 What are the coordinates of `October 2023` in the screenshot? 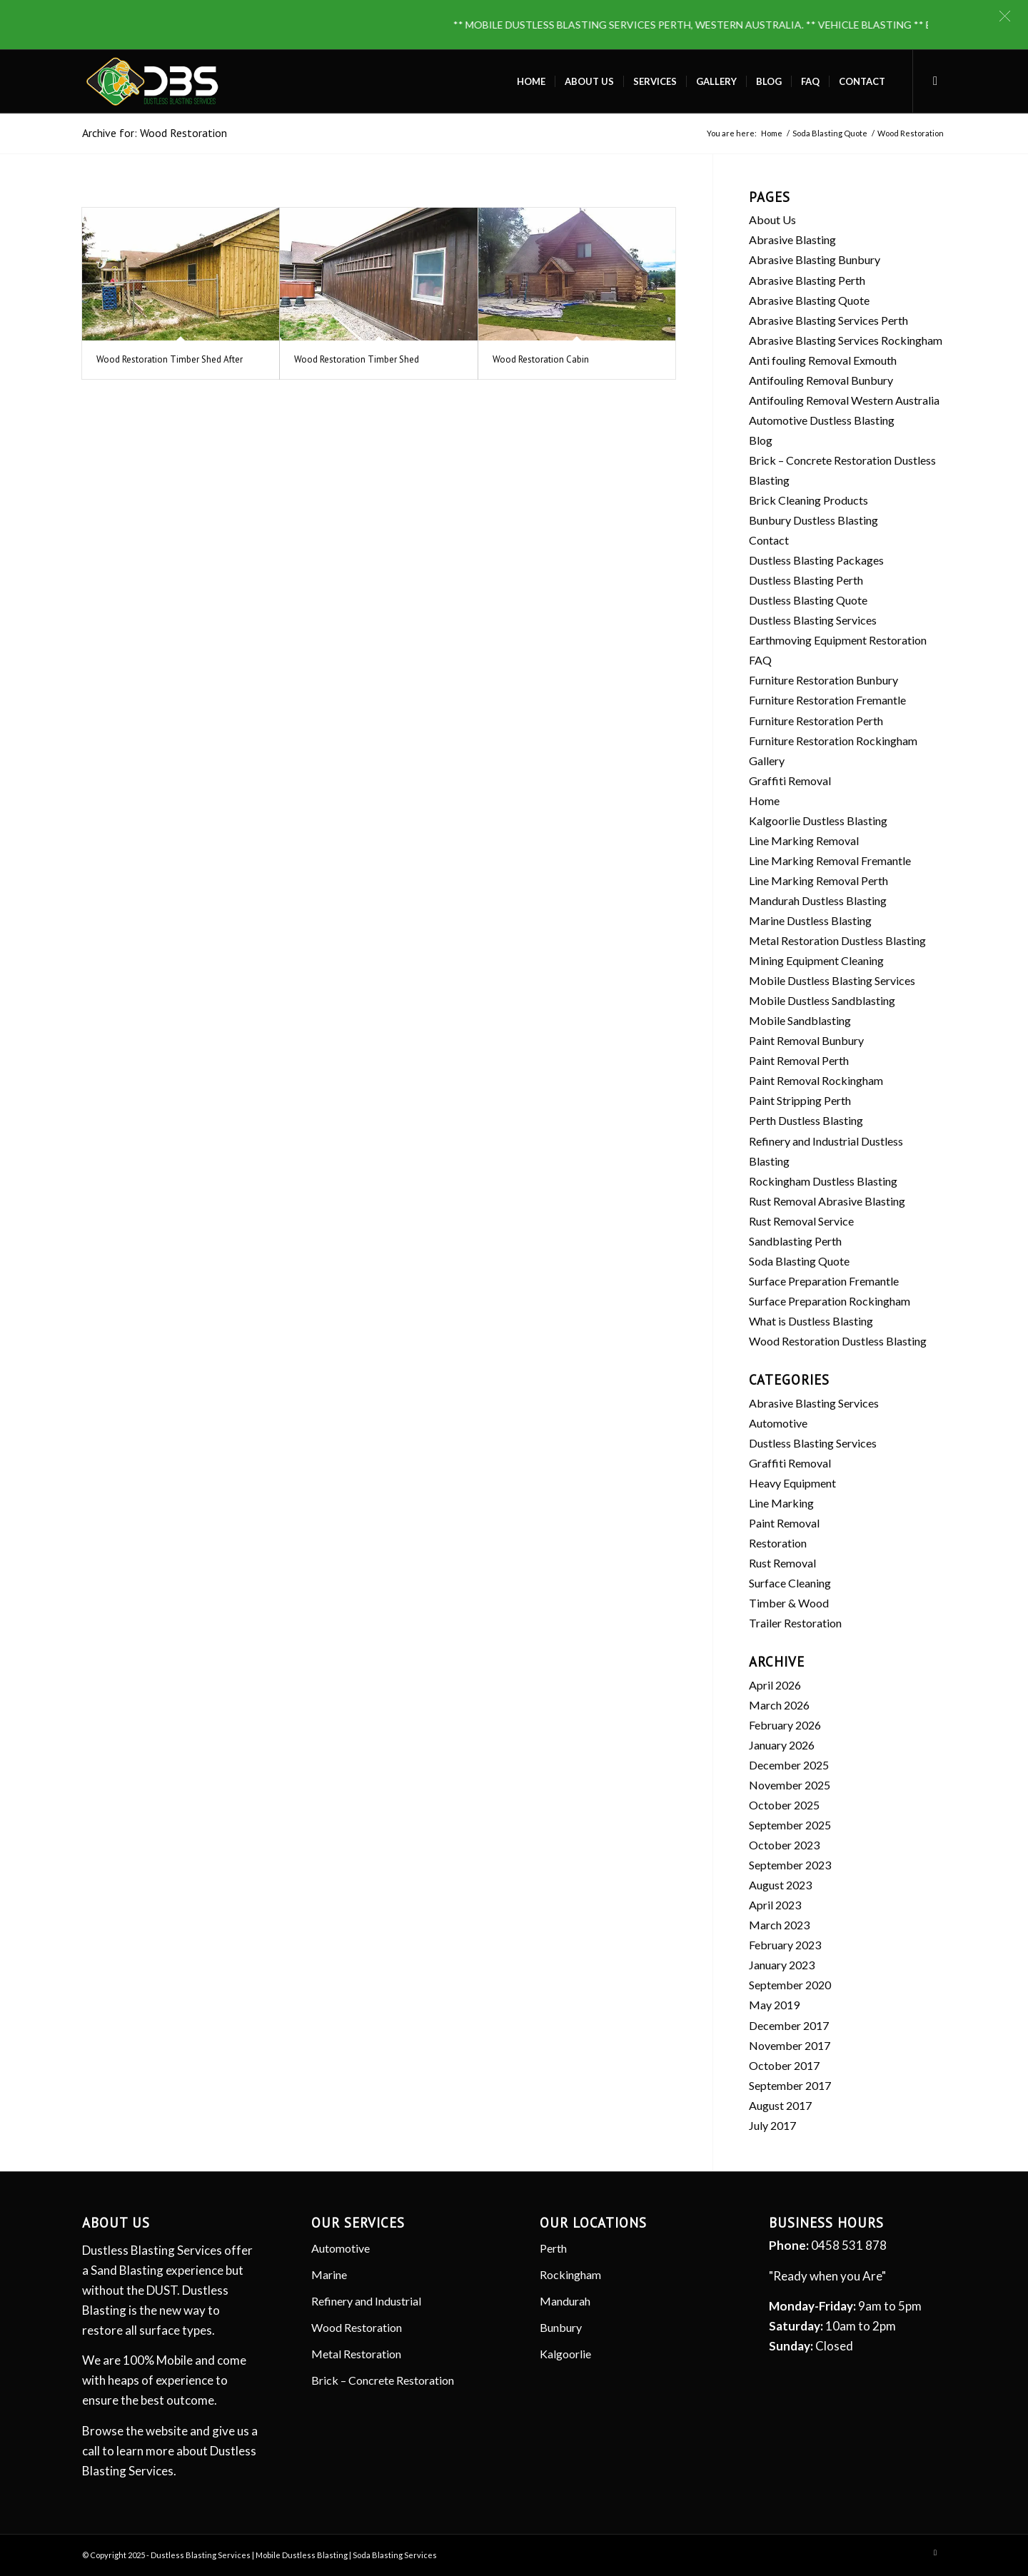 It's located at (784, 1845).